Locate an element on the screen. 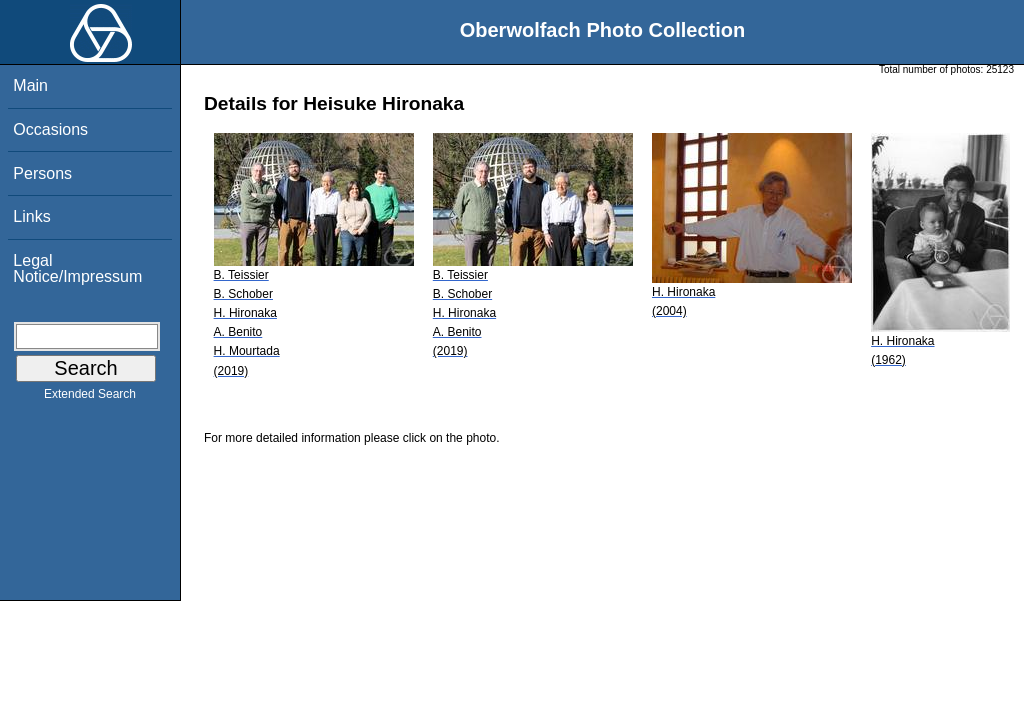 This screenshot has width=1024, height=720. Legal Notice/Impressum is located at coordinates (77, 268).